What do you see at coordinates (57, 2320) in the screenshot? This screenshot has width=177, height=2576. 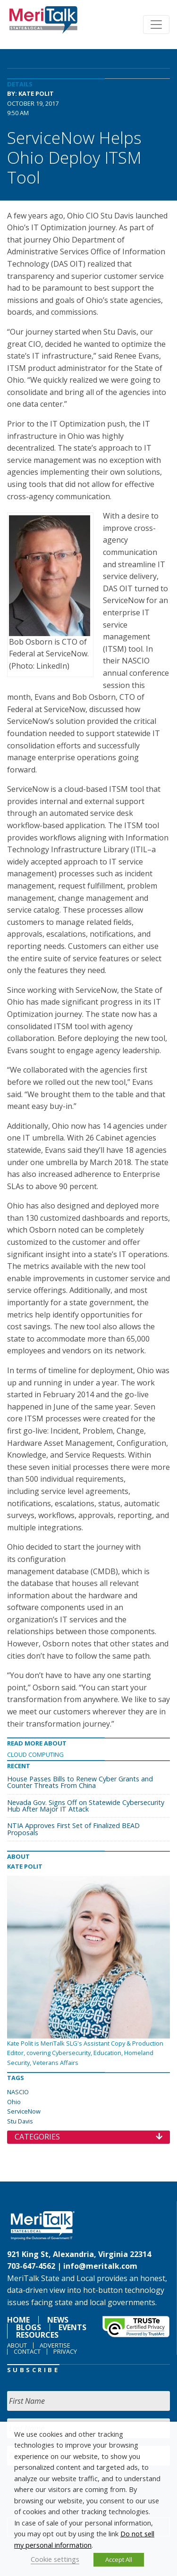 I see `News` at bounding box center [57, 2320].